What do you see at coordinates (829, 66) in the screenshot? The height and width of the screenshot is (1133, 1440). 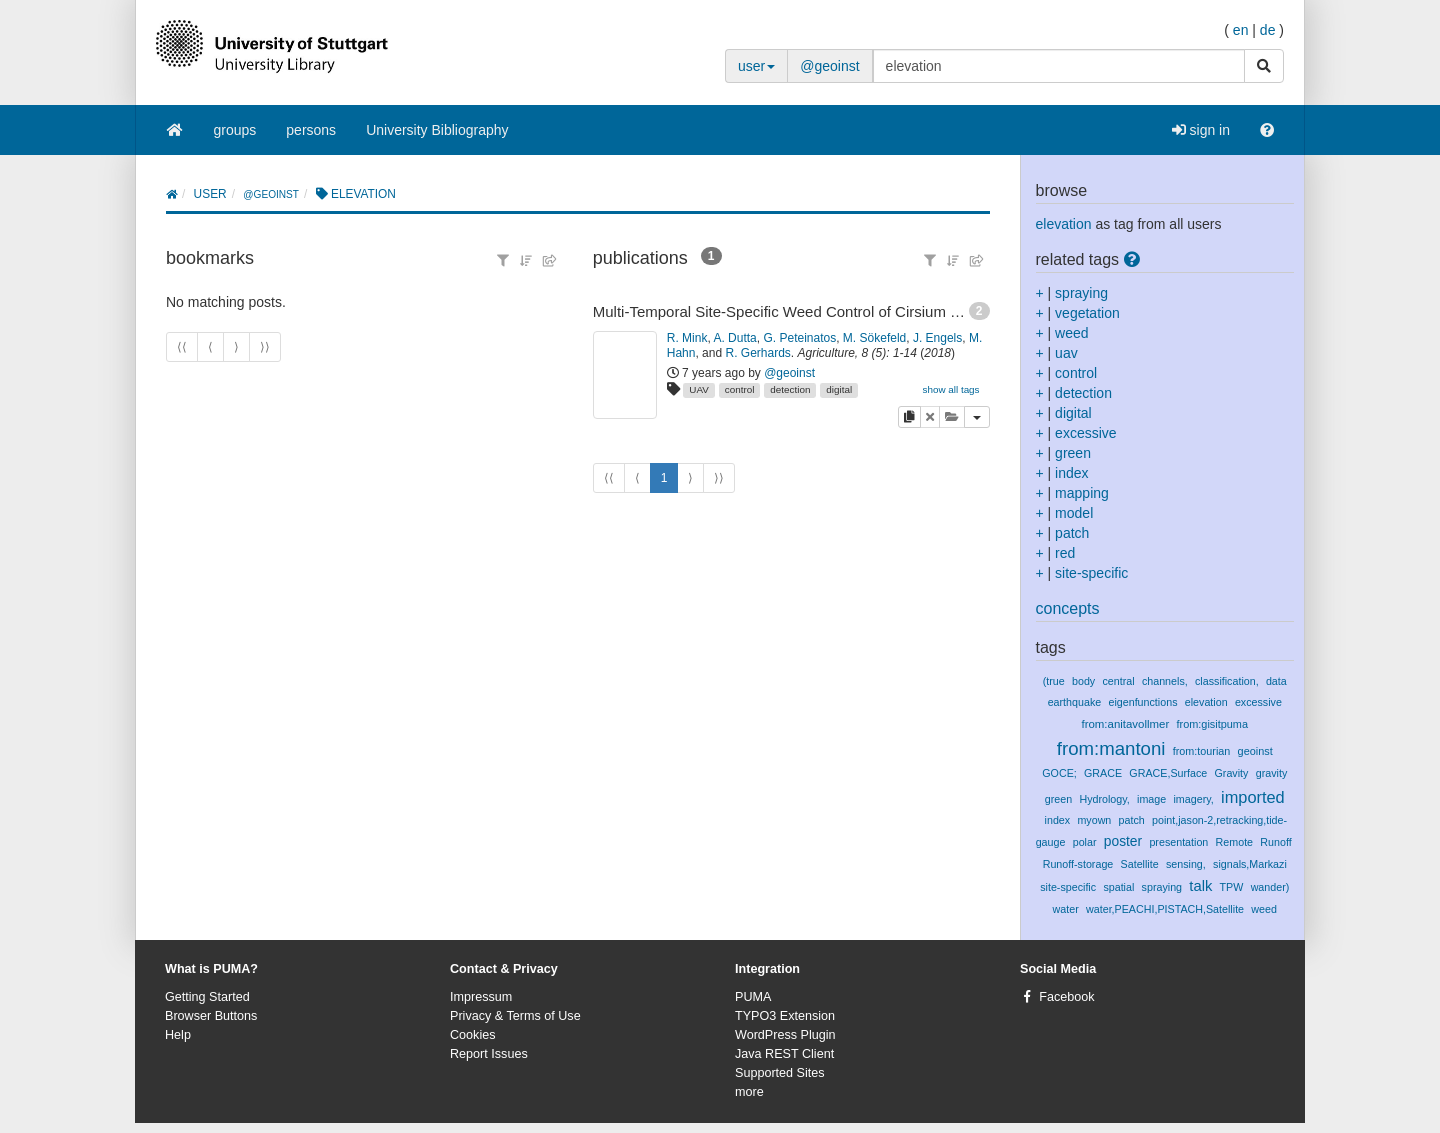 I see `@geoinst` at bounding box center [829, 66].